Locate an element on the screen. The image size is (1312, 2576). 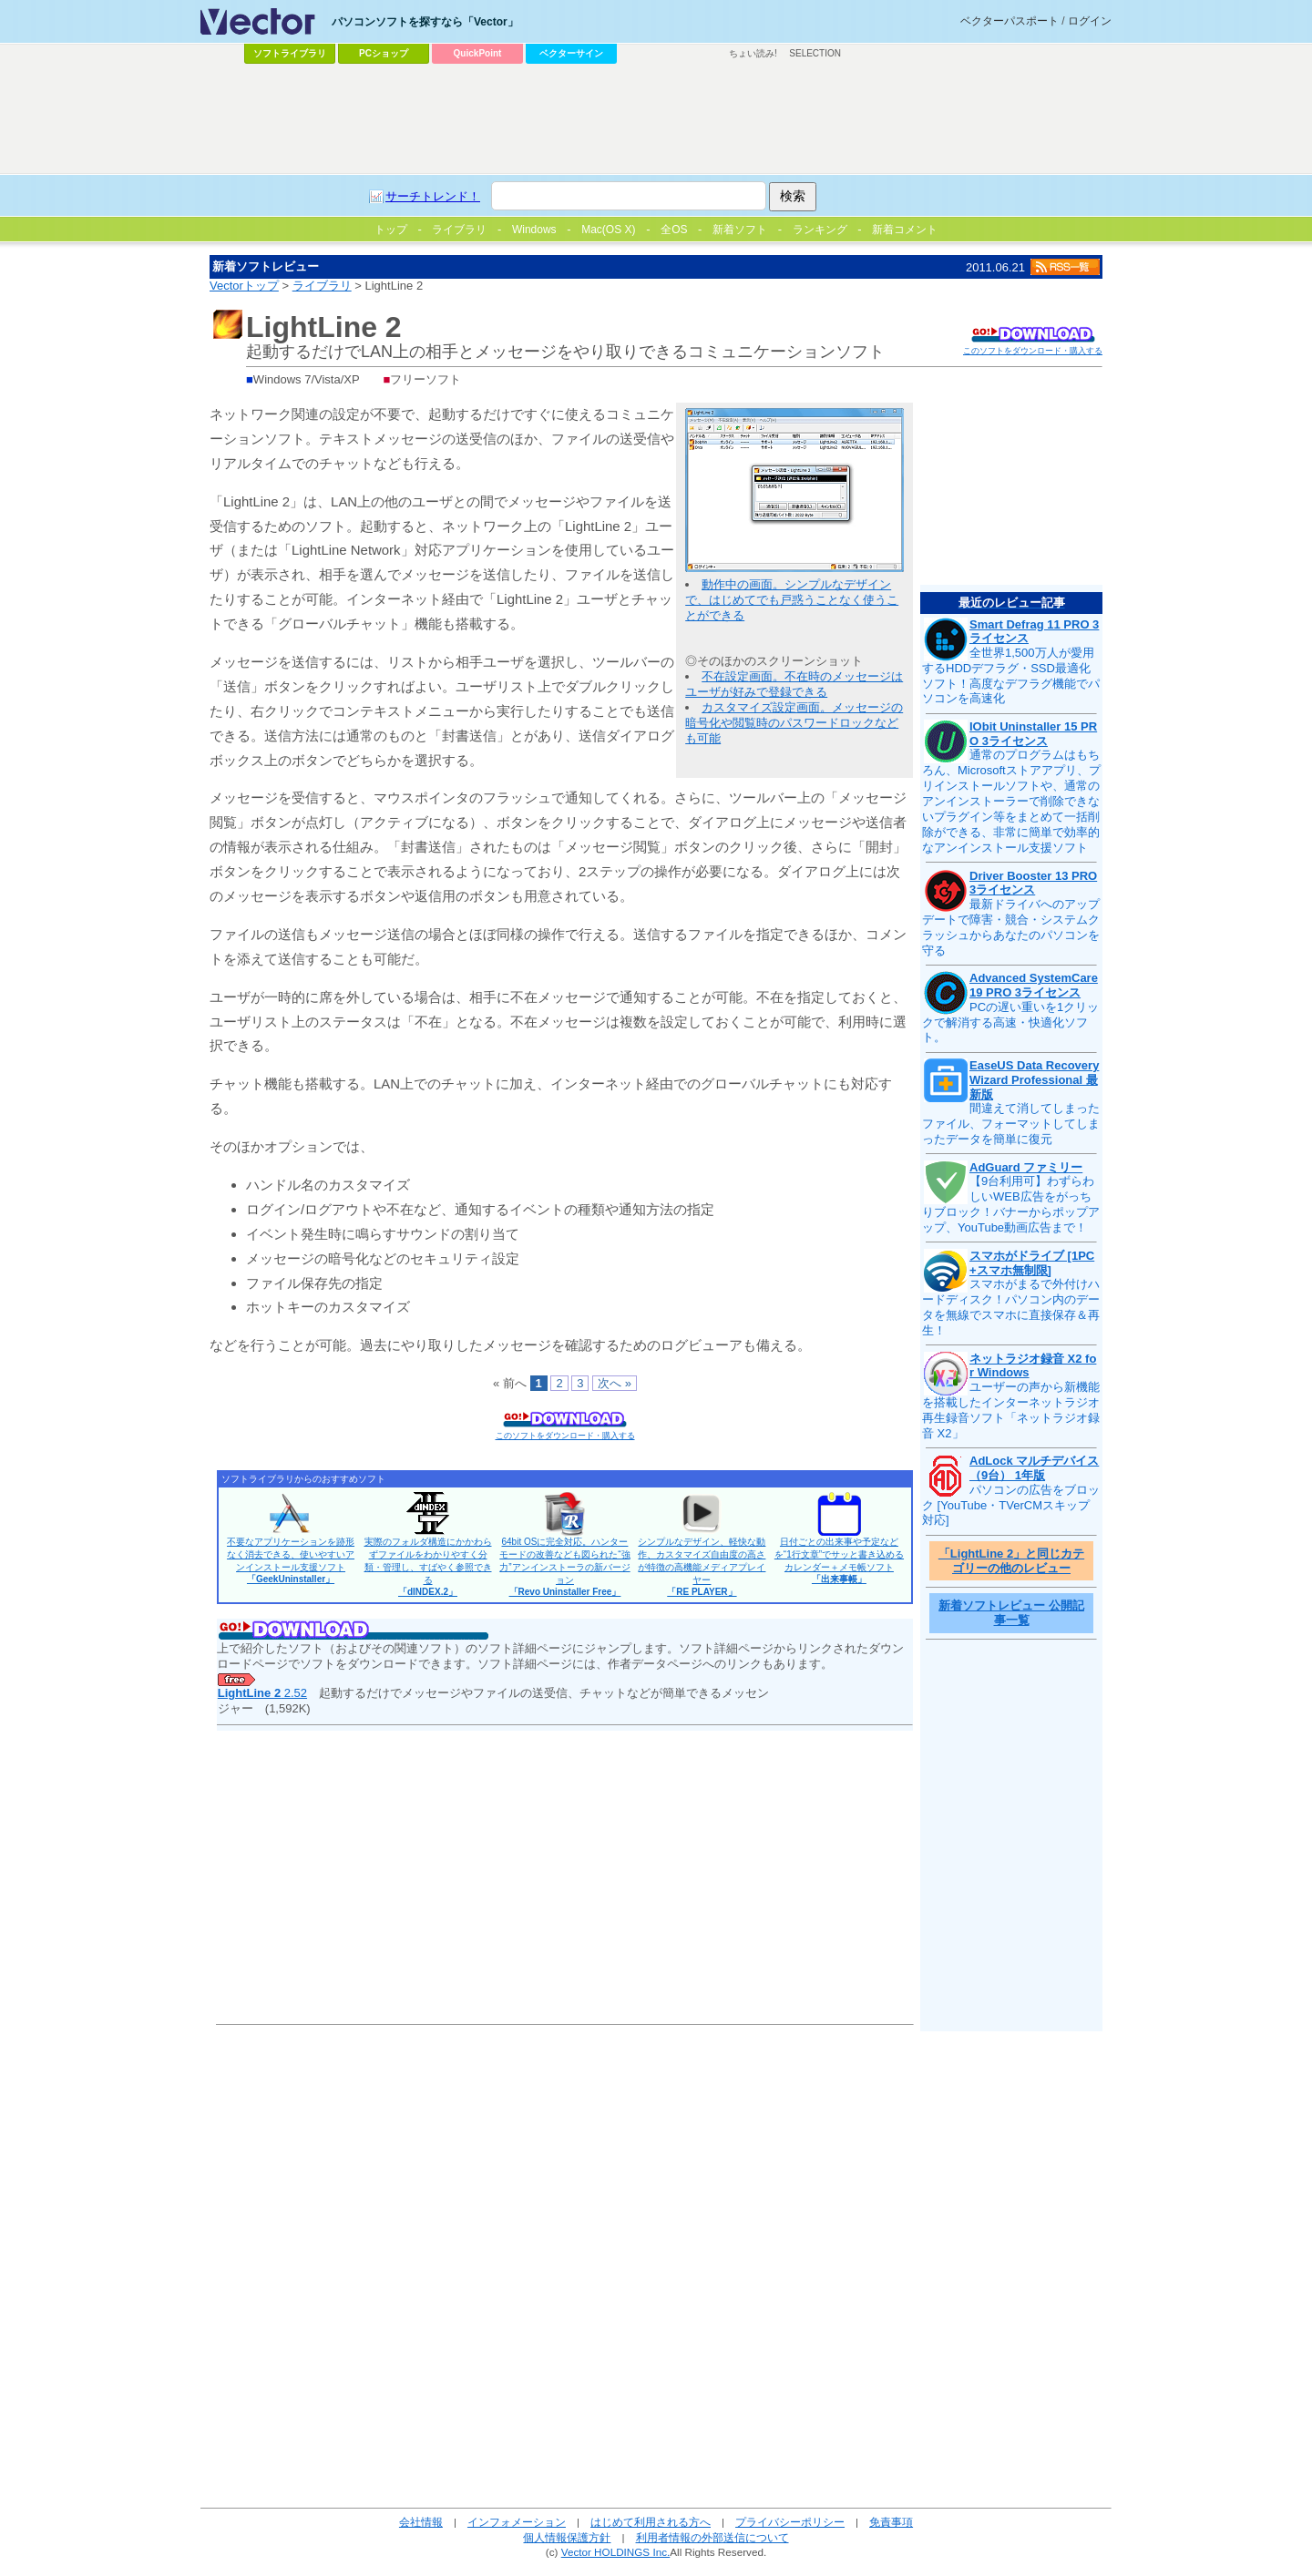
ライブラリ is located at coordinates (322, 285).